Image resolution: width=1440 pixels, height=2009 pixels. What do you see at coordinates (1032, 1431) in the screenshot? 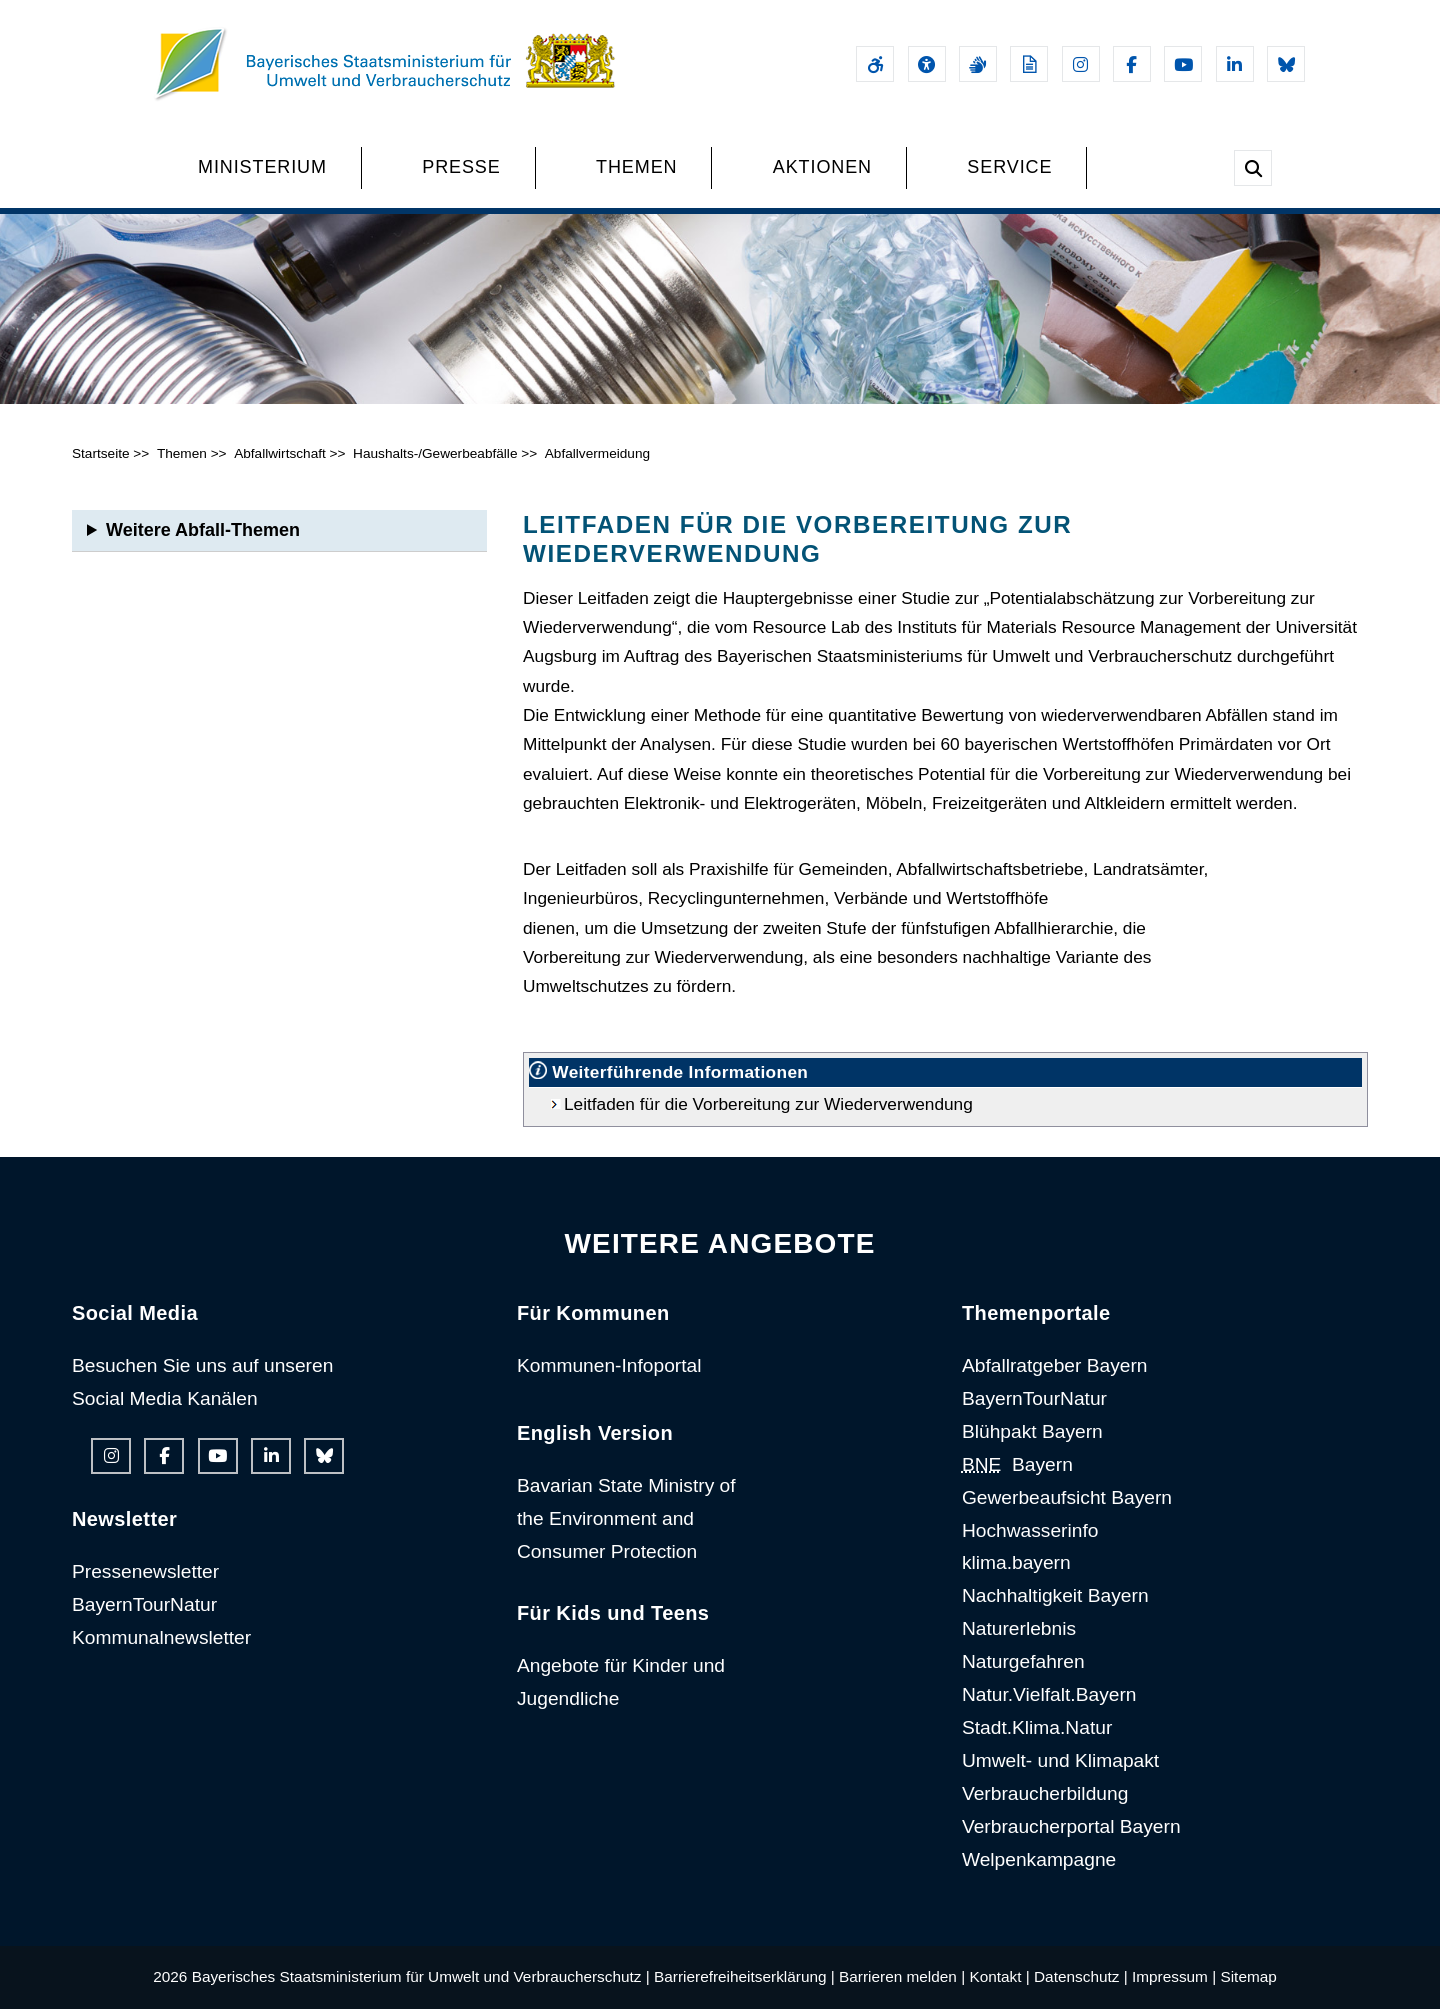
I see `Blühpakt Bayern` at bounding box center [1032, 1431].